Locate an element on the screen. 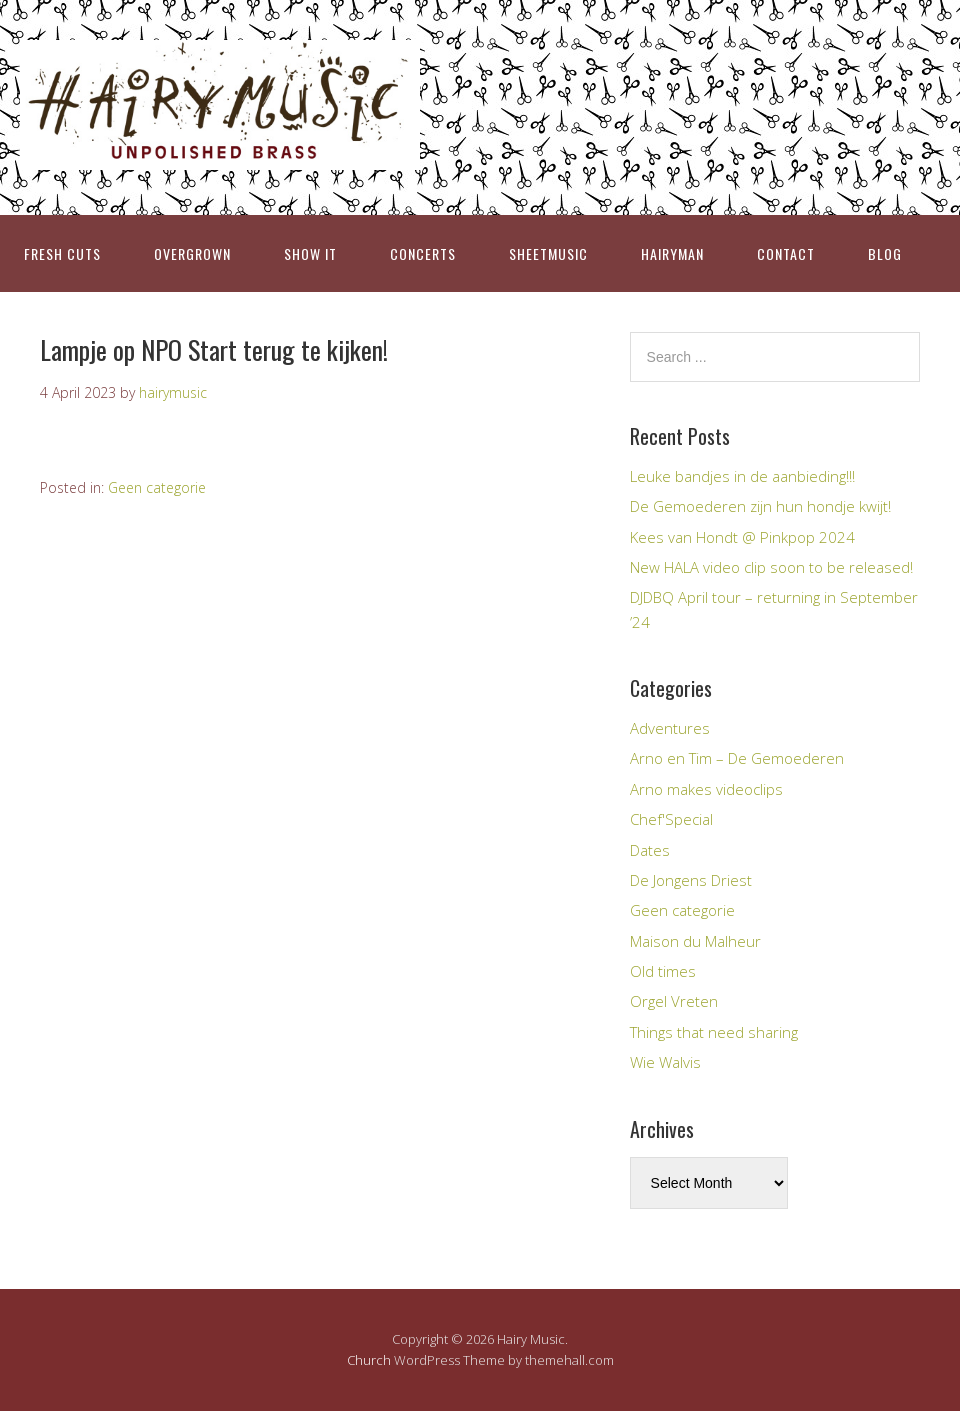  Wie Walvis is located at coordinates (665, 1062).